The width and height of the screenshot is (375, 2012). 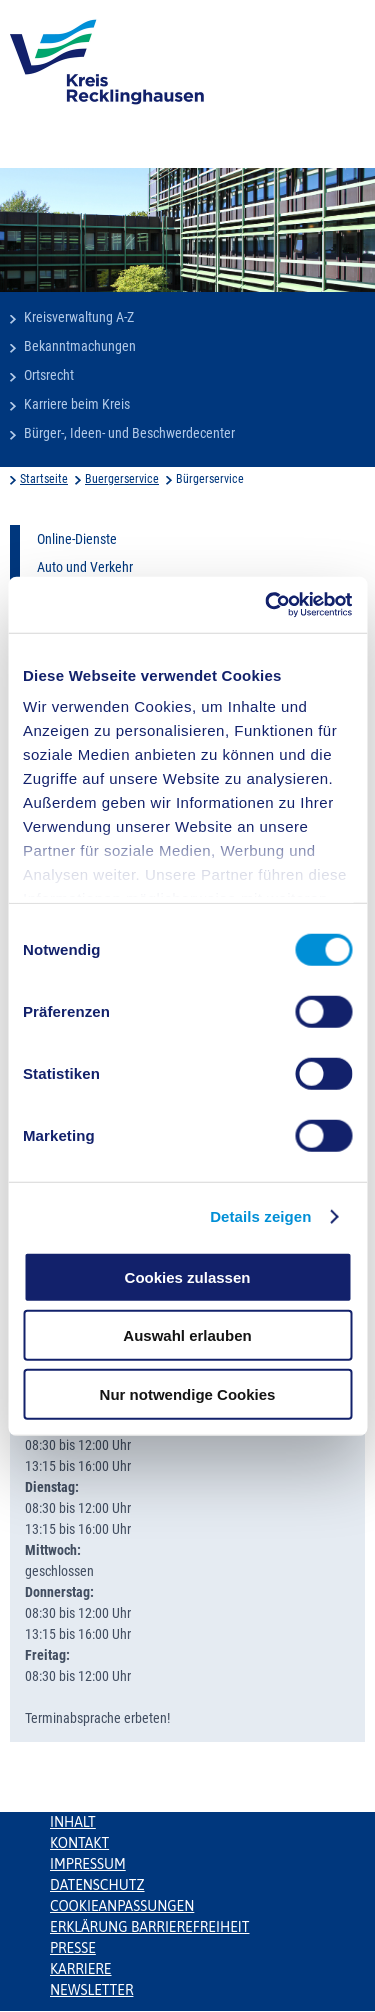 I want to click on Details zeigen, so click(x=260, y=1216).